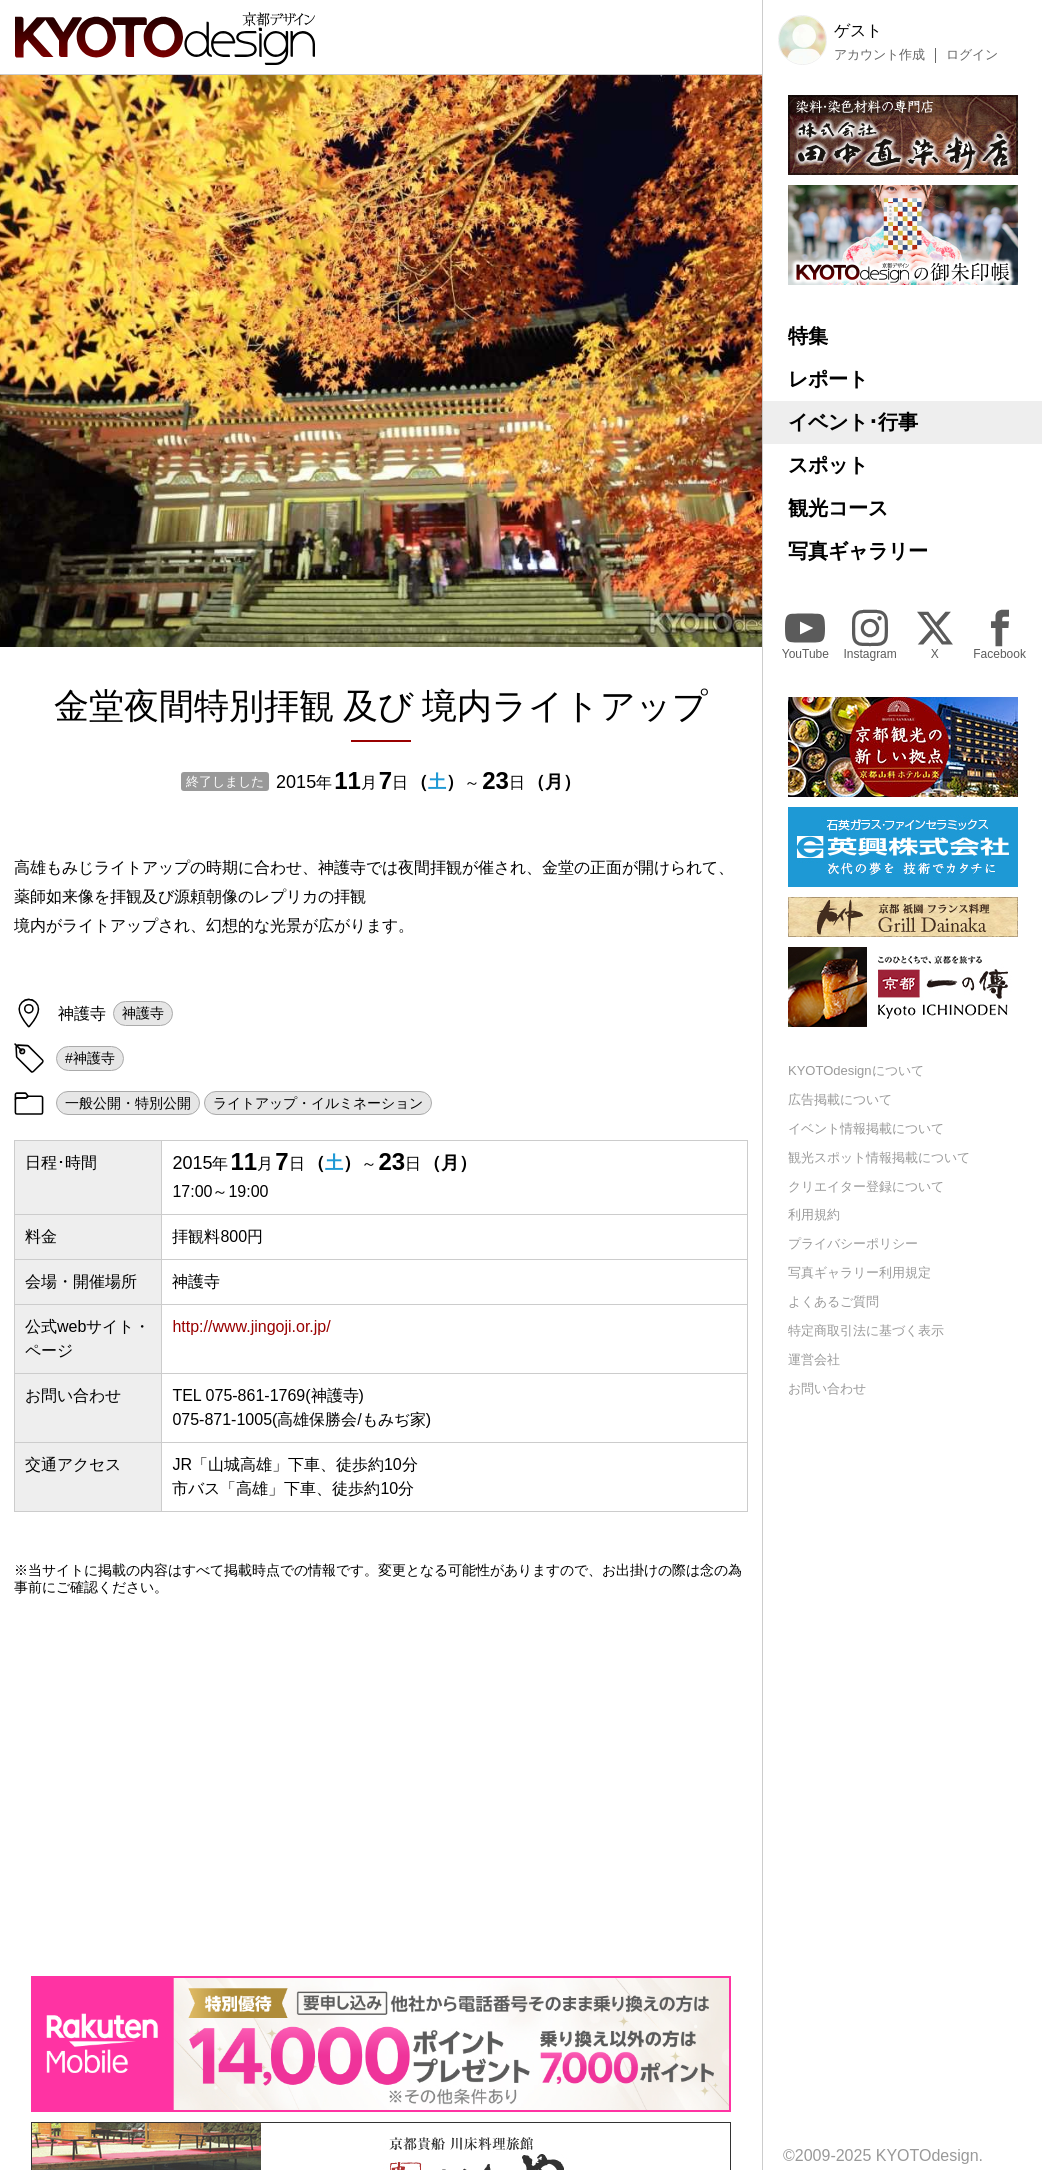  I want to click on 観光コース, so click(838, 508).